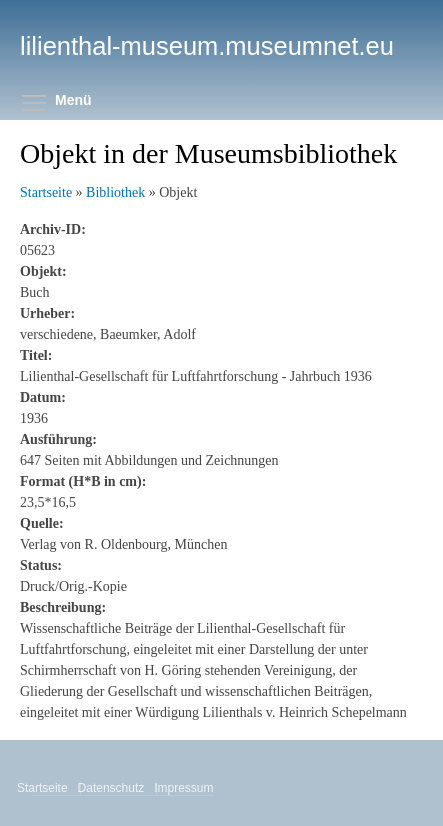 The width and height of the screenshot is (443, 826). Describe the element at coordinates (113, 788) in the screenshot. I see `Datenschutz` at that location.